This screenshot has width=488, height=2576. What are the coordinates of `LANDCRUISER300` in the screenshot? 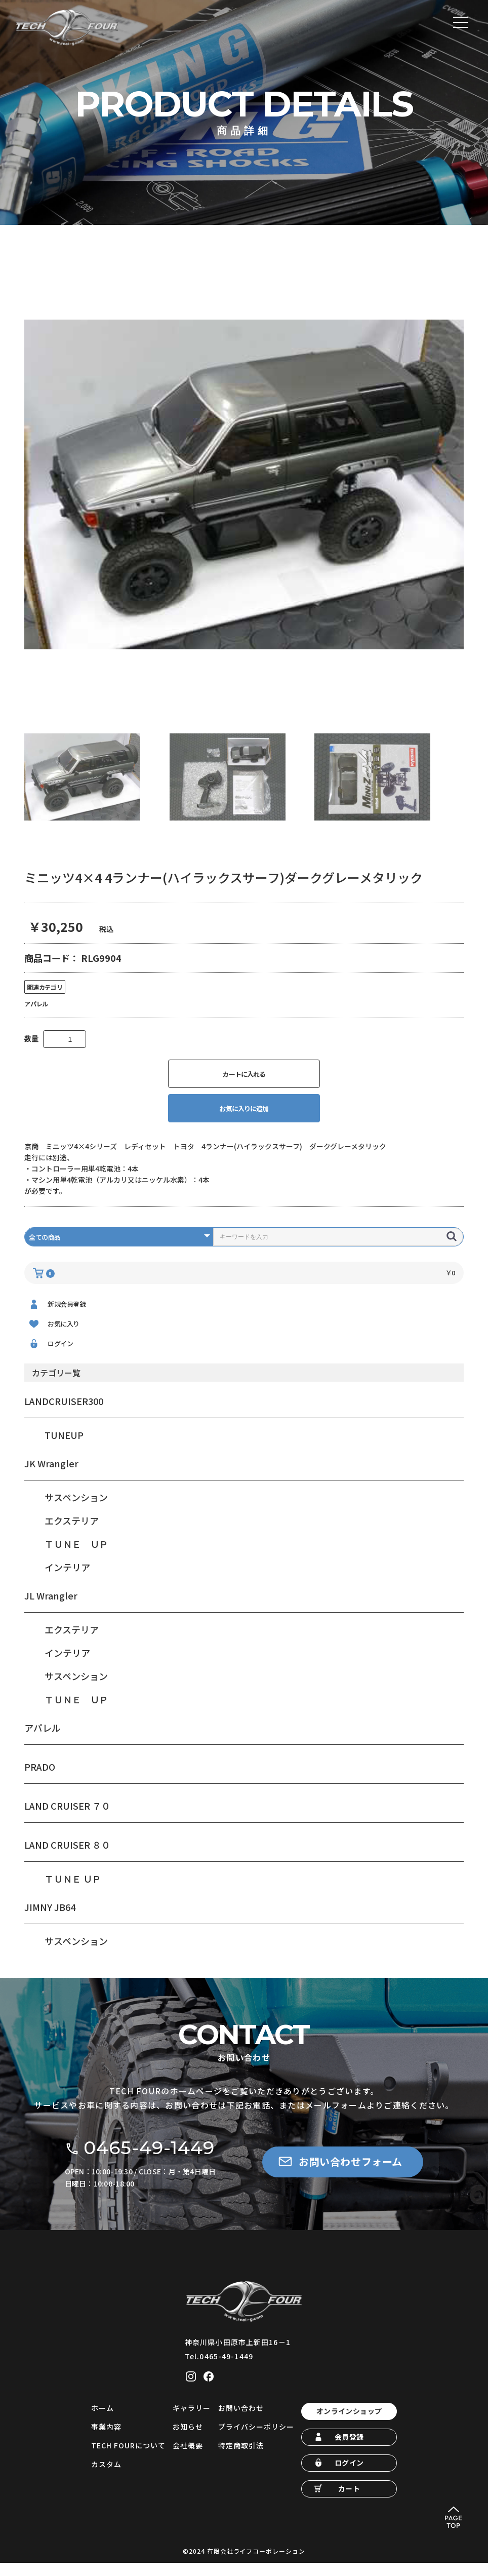 It's located at (63, 1414).